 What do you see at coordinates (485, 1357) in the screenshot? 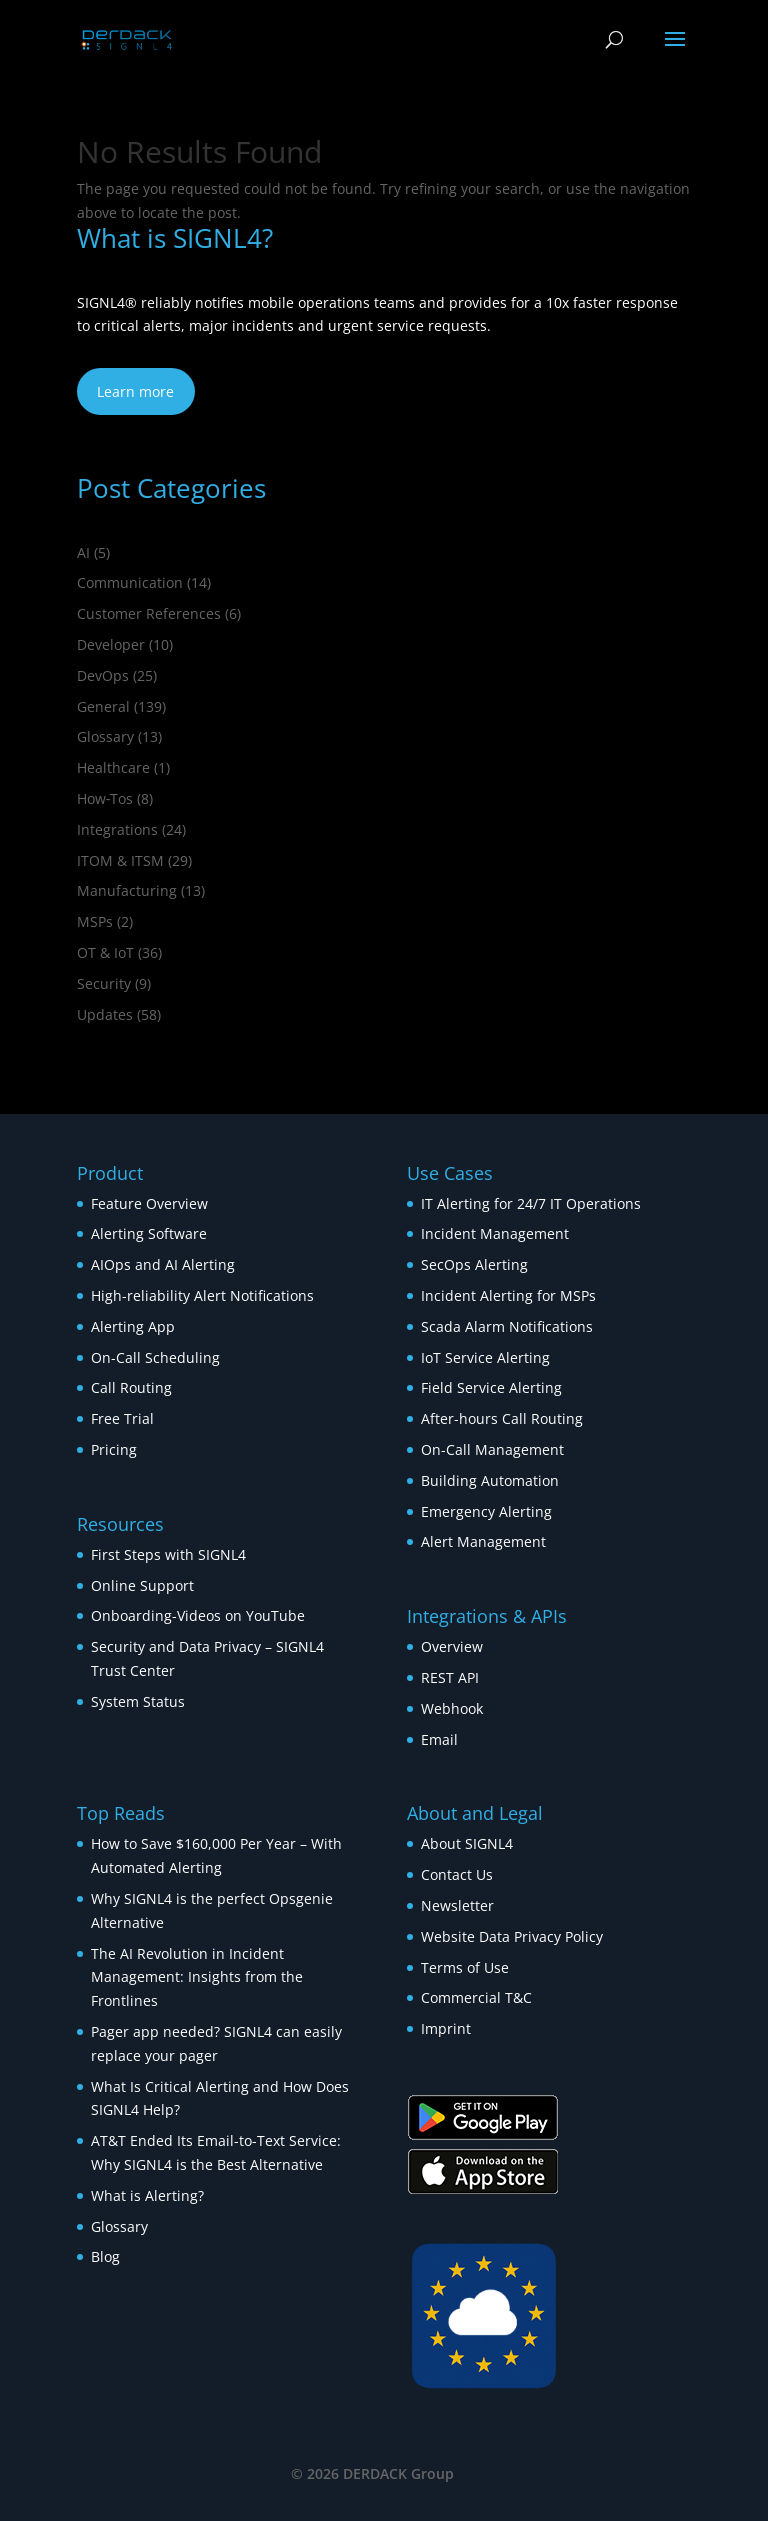
I see `IoT Service Alerting` at bounding box center [485, 1357].